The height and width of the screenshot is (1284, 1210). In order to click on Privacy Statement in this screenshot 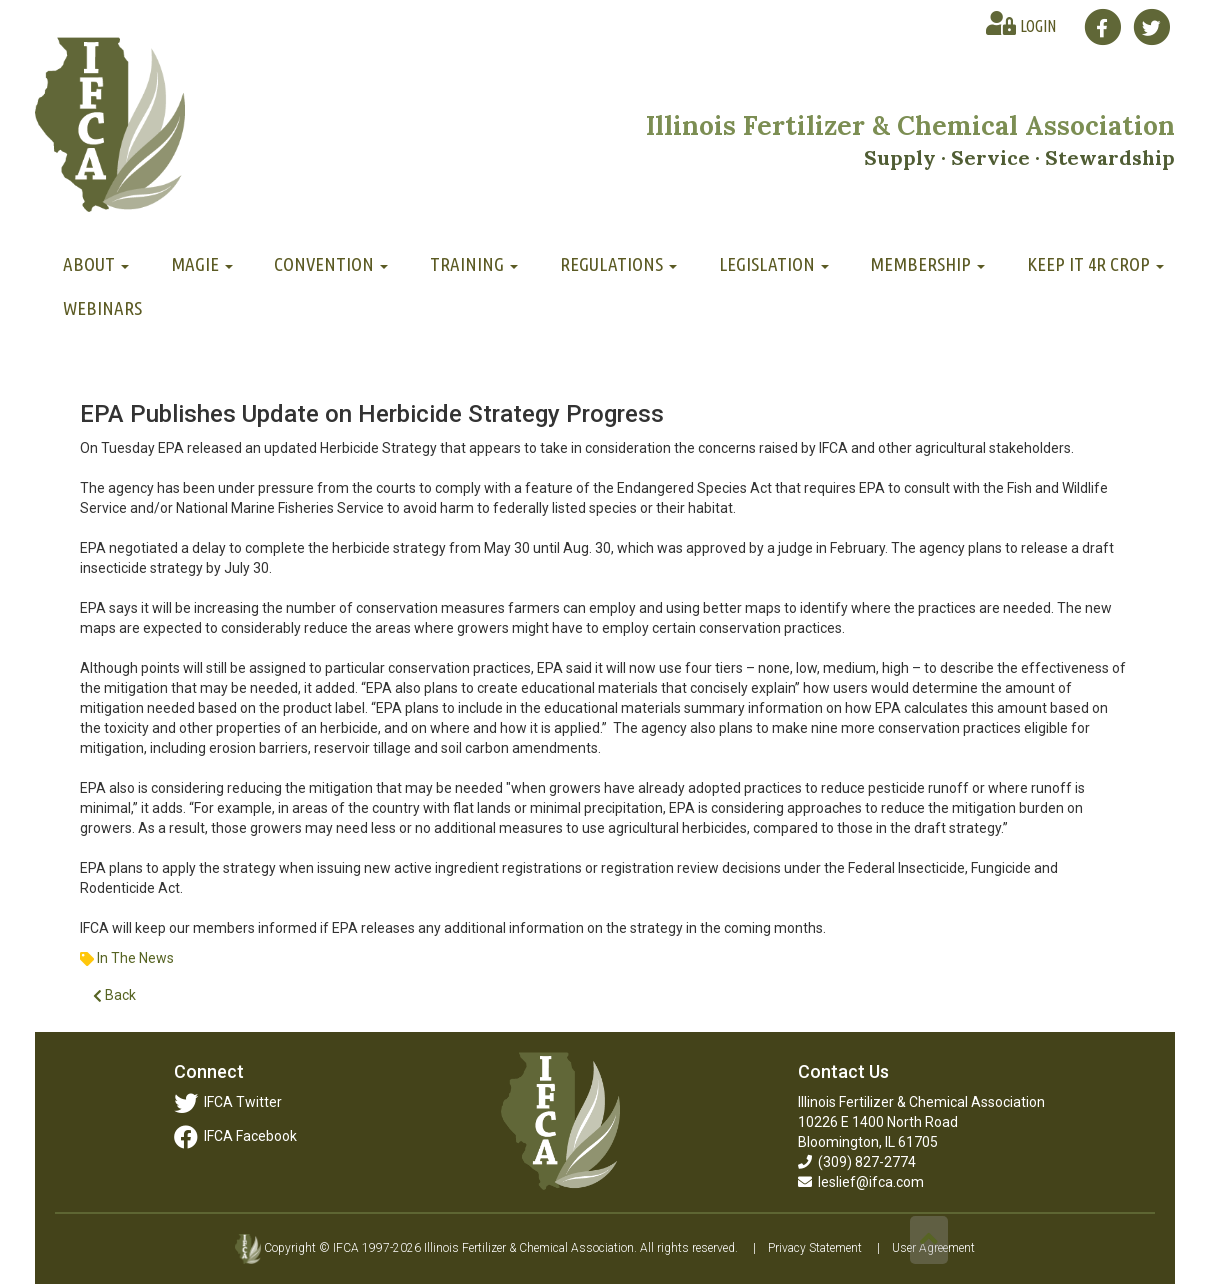, I will do `click(815, 1248)`.